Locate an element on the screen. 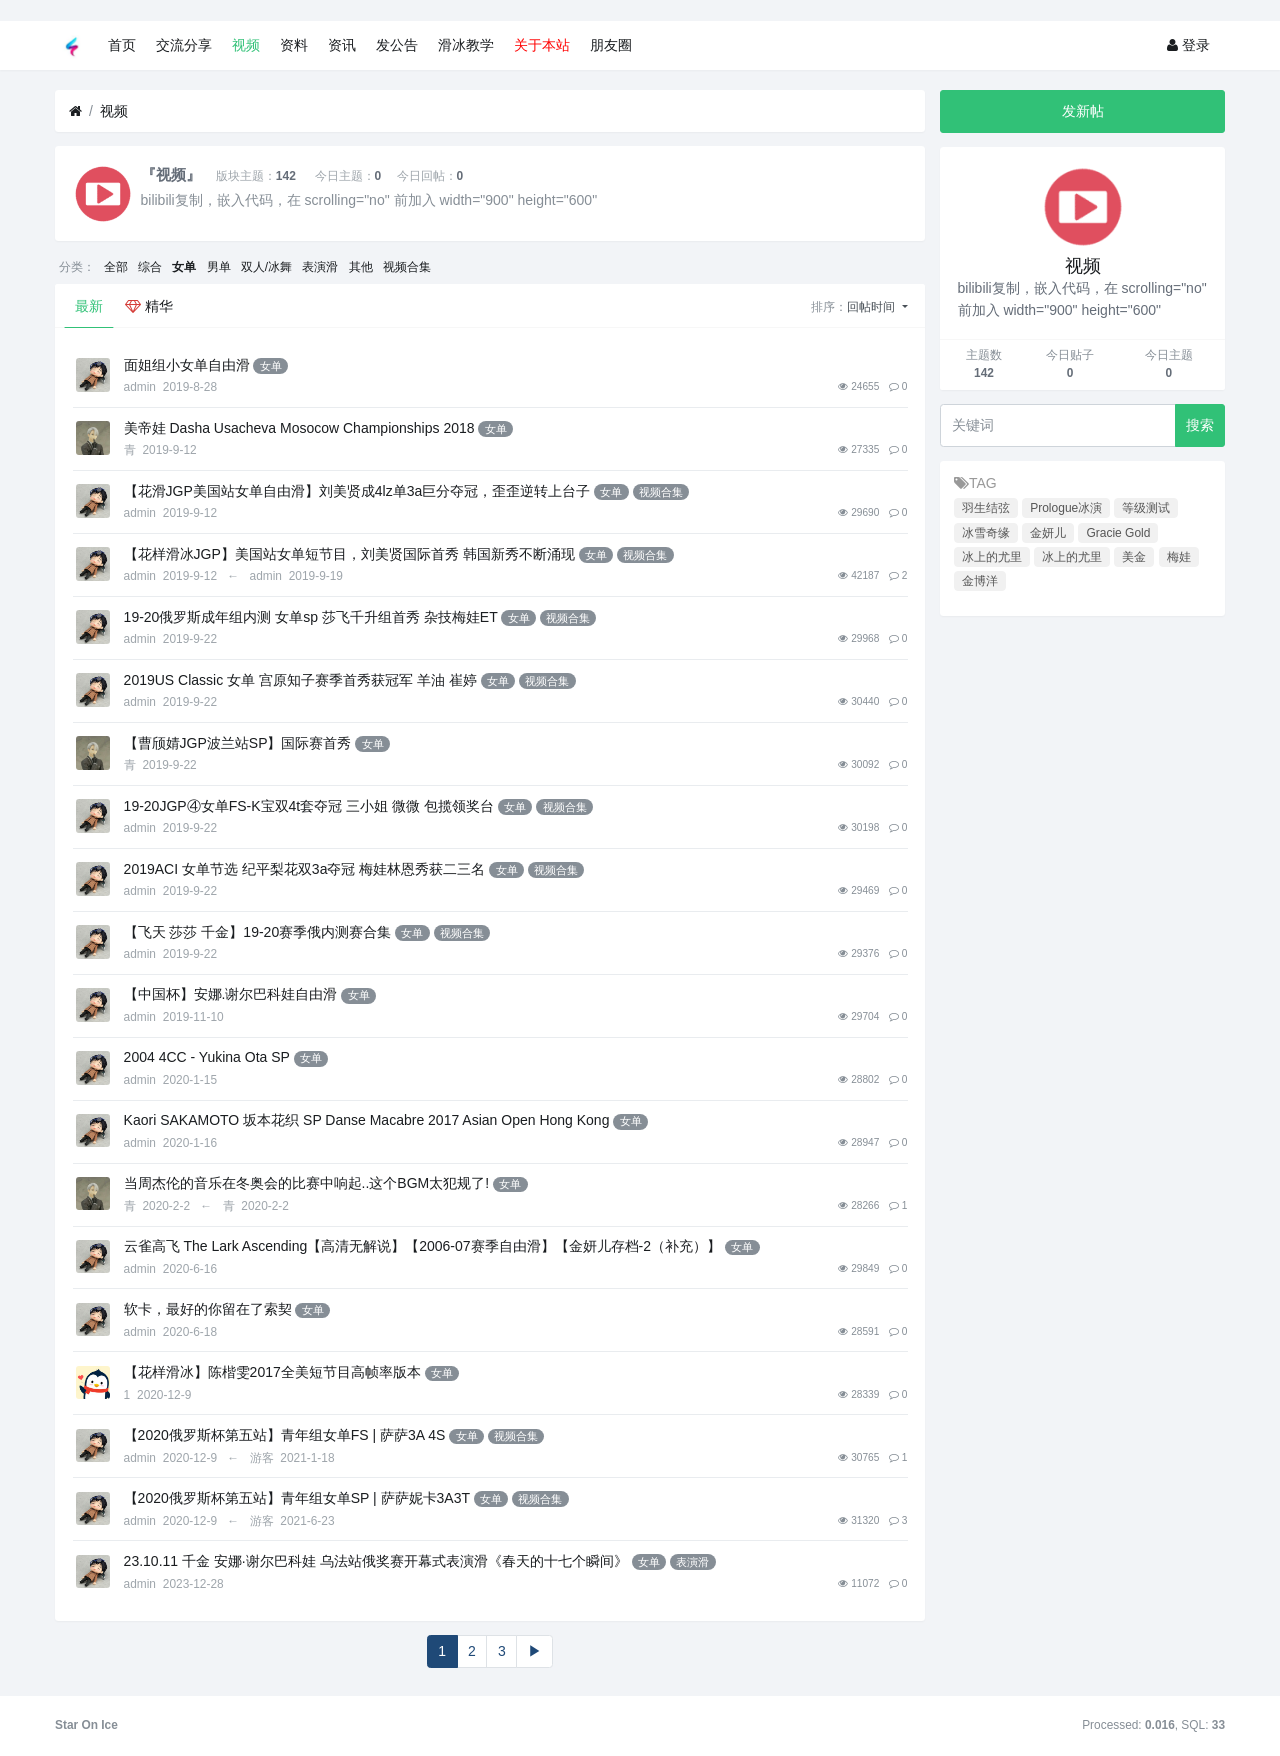 The height and width of the screenshot is (1756, 1280). 全部 is located at coordinates (116, 267).